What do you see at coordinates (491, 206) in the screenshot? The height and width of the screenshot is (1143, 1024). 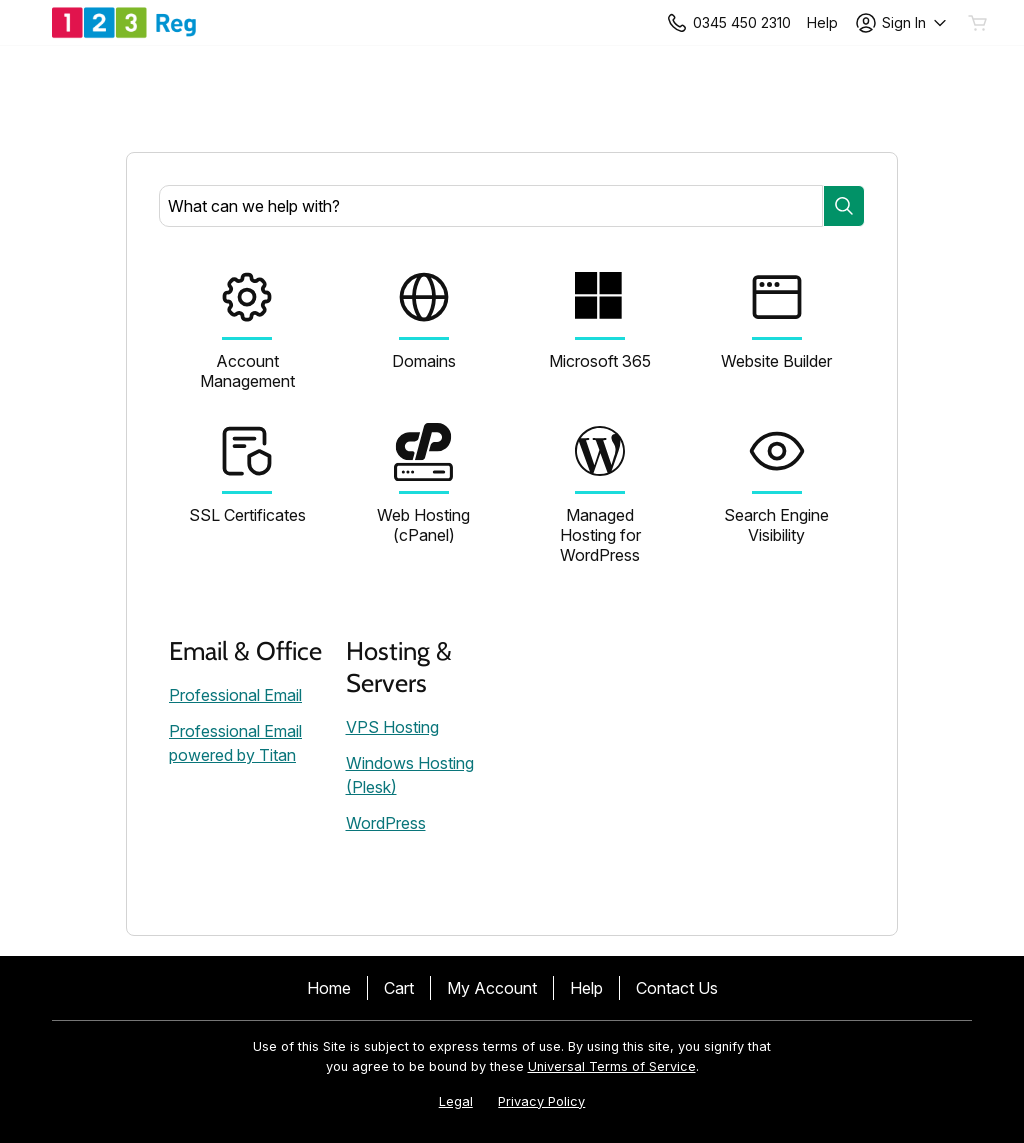 I see `[combobox]` at bounding box center [491, 206].